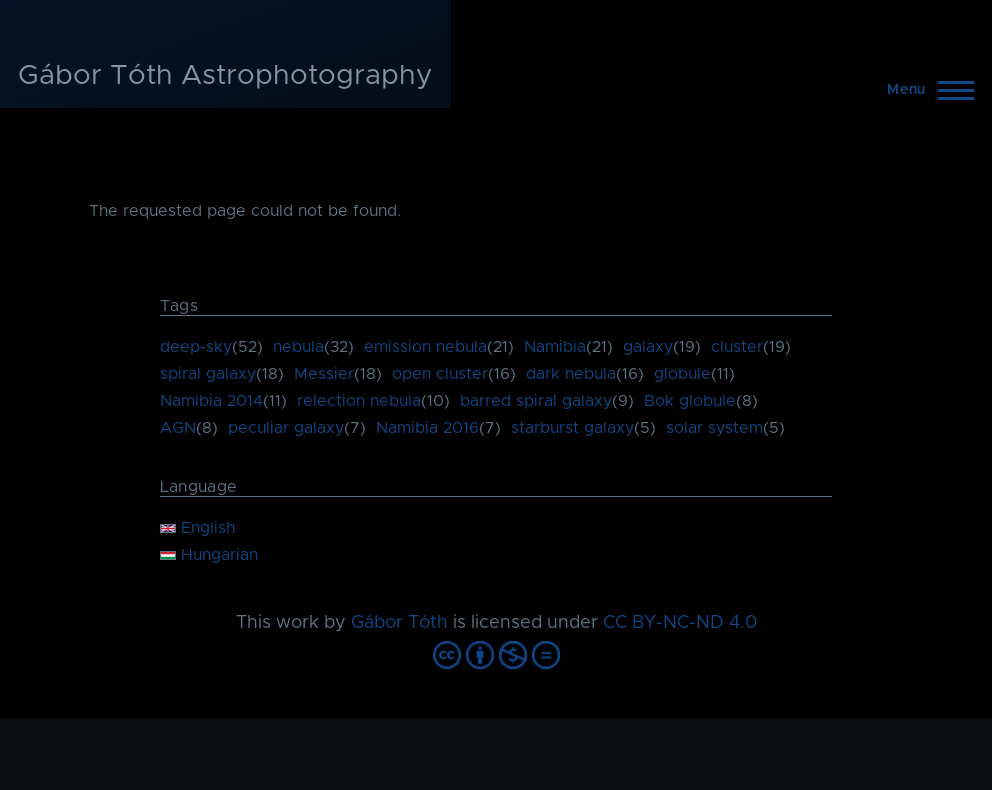  I want to click on starburst galaxy, so click(572, 428).